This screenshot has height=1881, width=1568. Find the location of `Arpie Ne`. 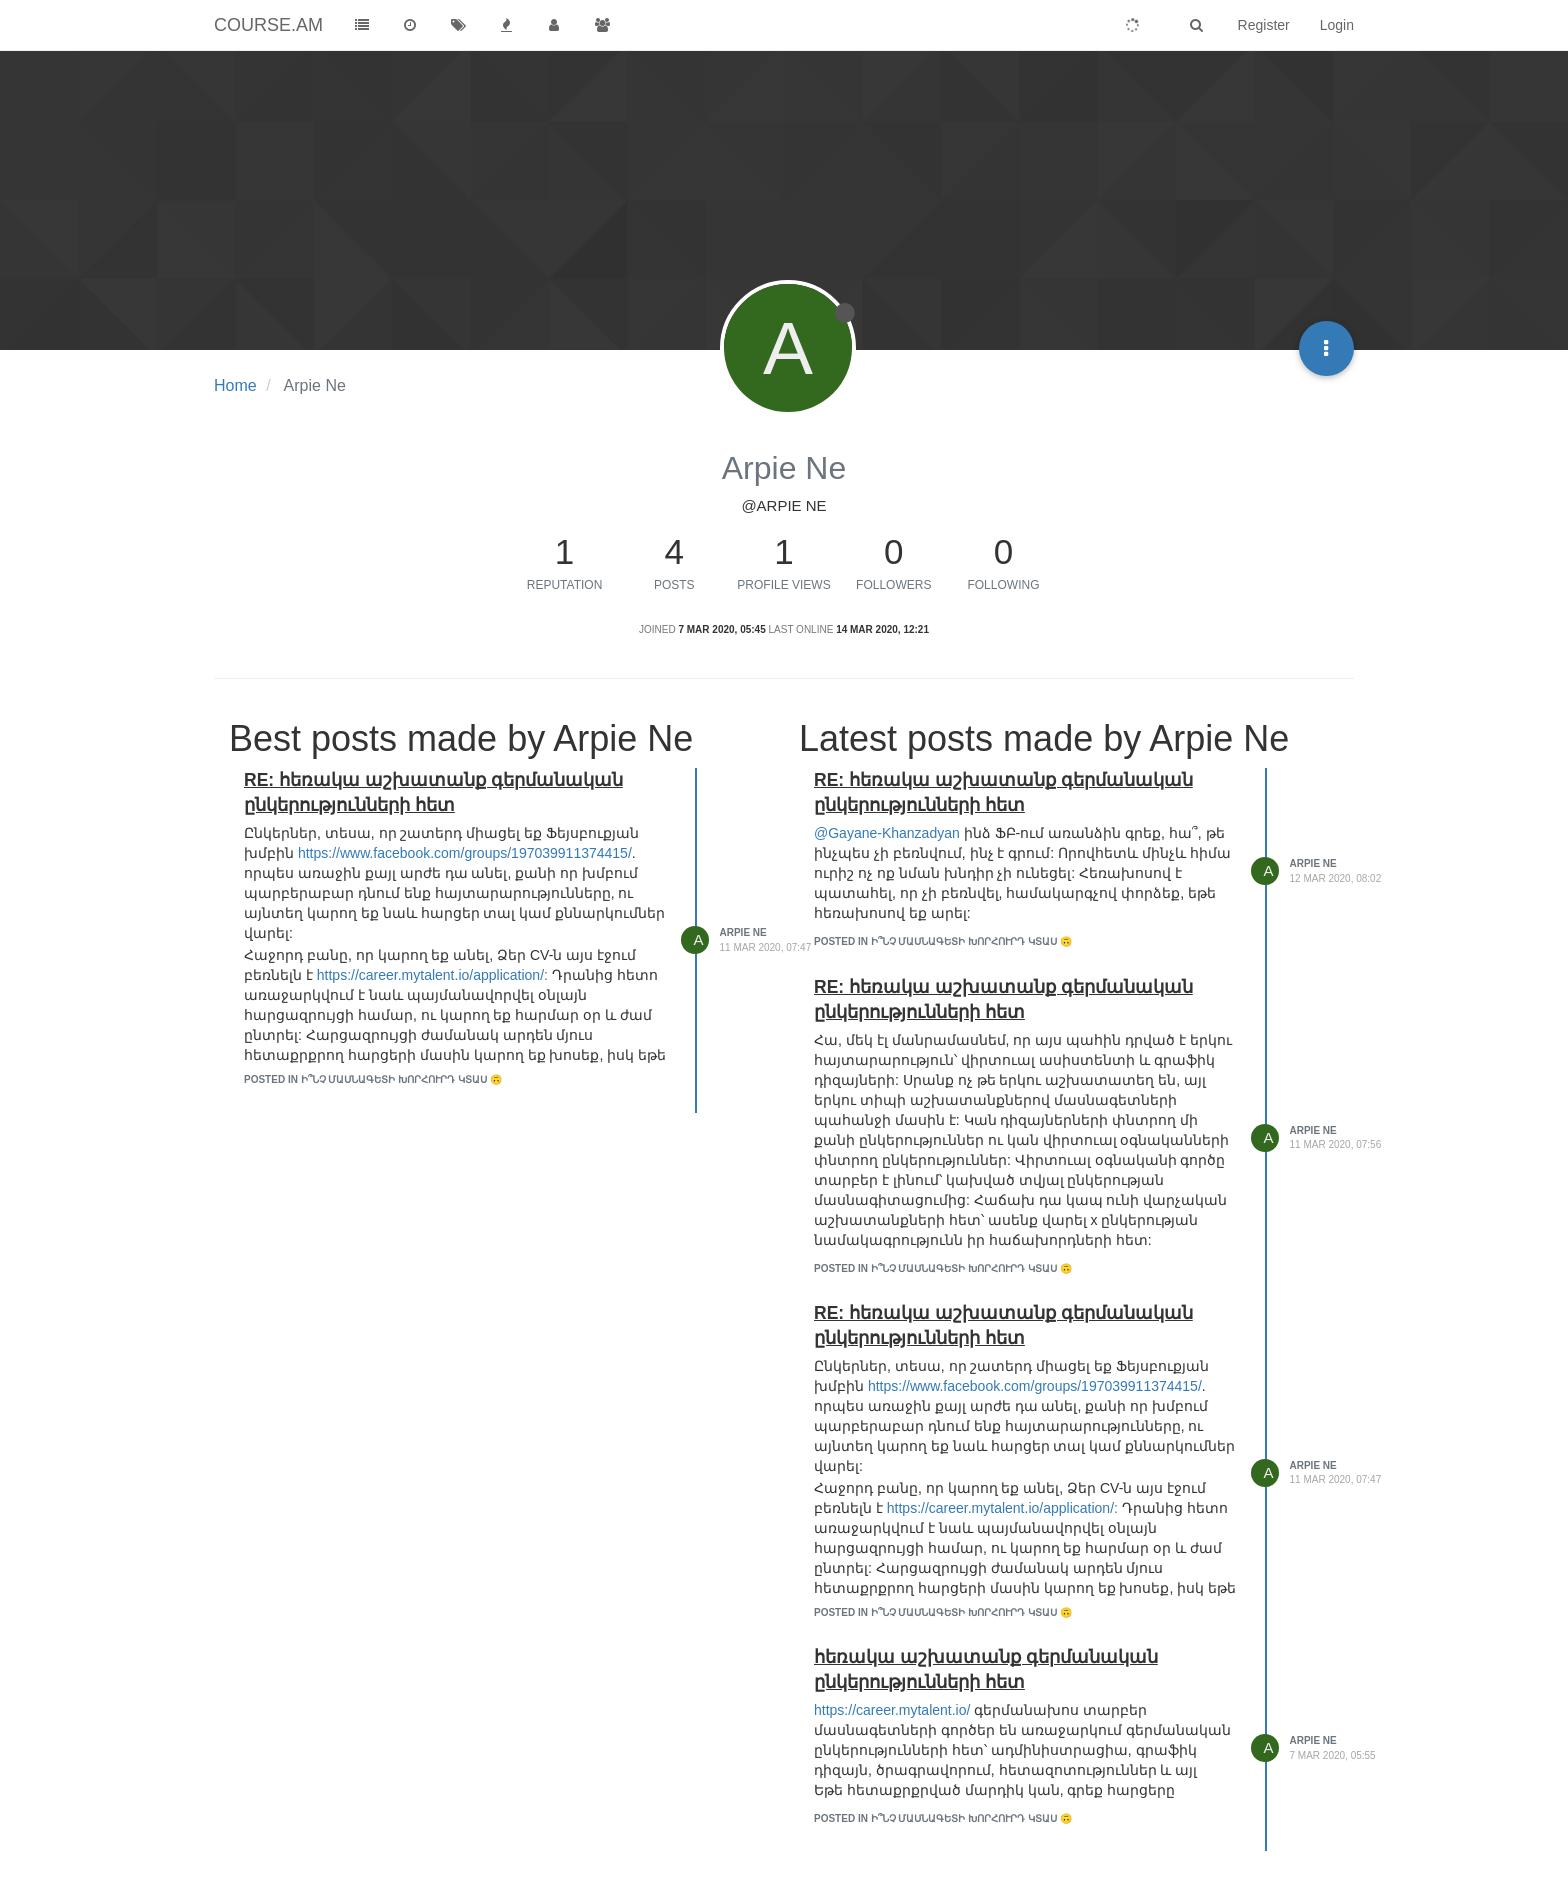

Arpie Ne is located at coordinates (743, 932).